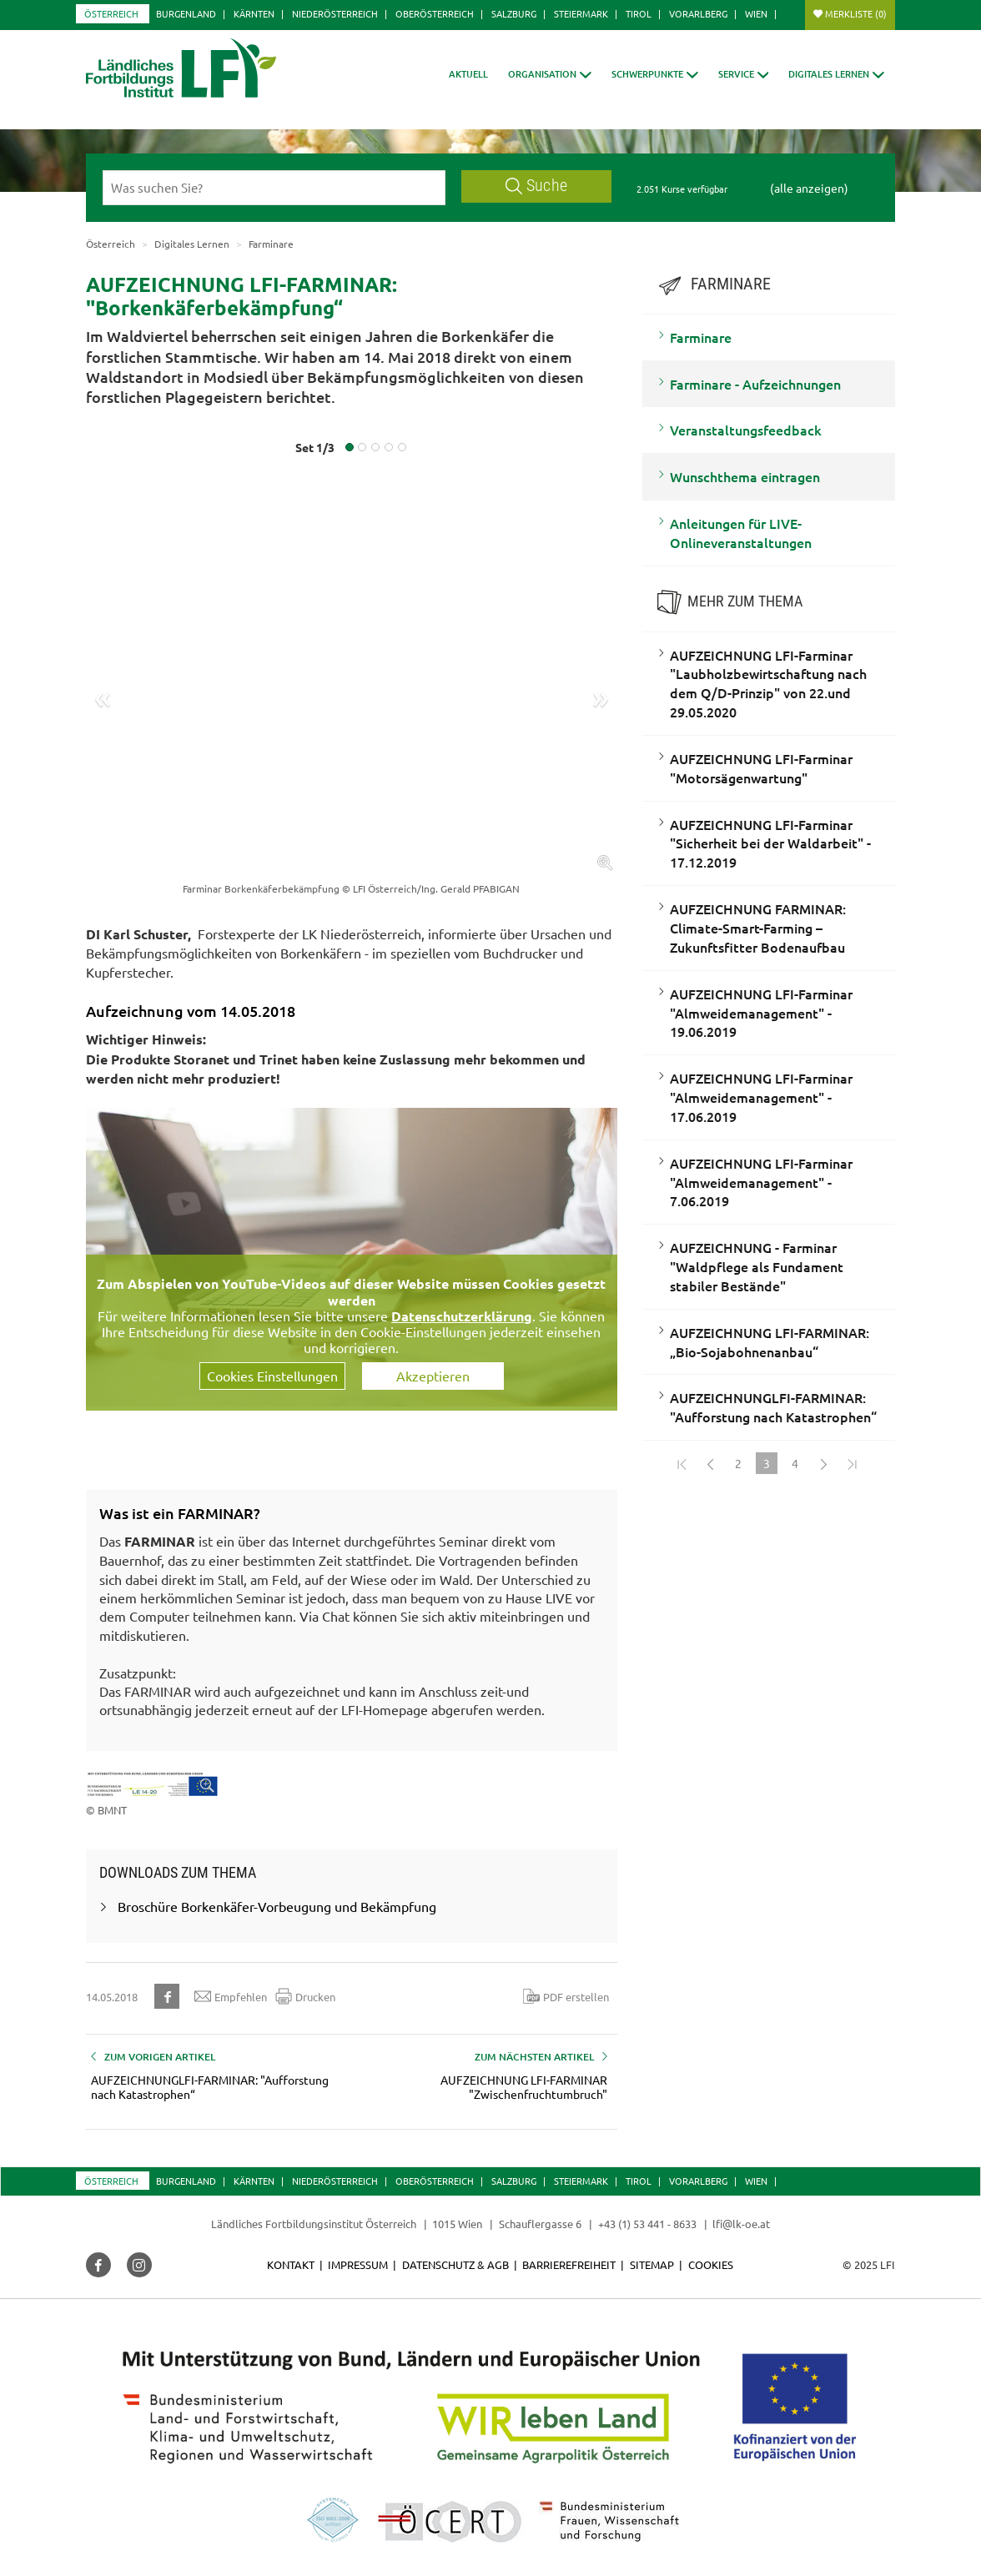 Image resolution: width=981 pixels, height=2576 pixels. Describe the element at coordinates (254, 13) in the screenshot. I see `Kärnten` at that location.